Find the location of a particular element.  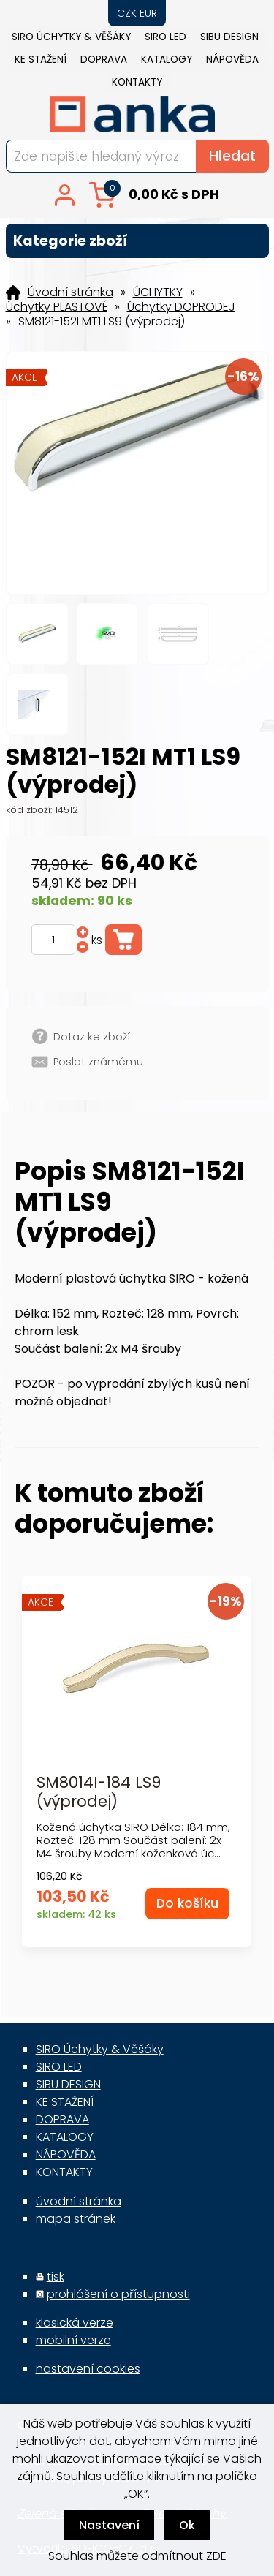

ÚCHYTKY is located at coordinates (158, 292).